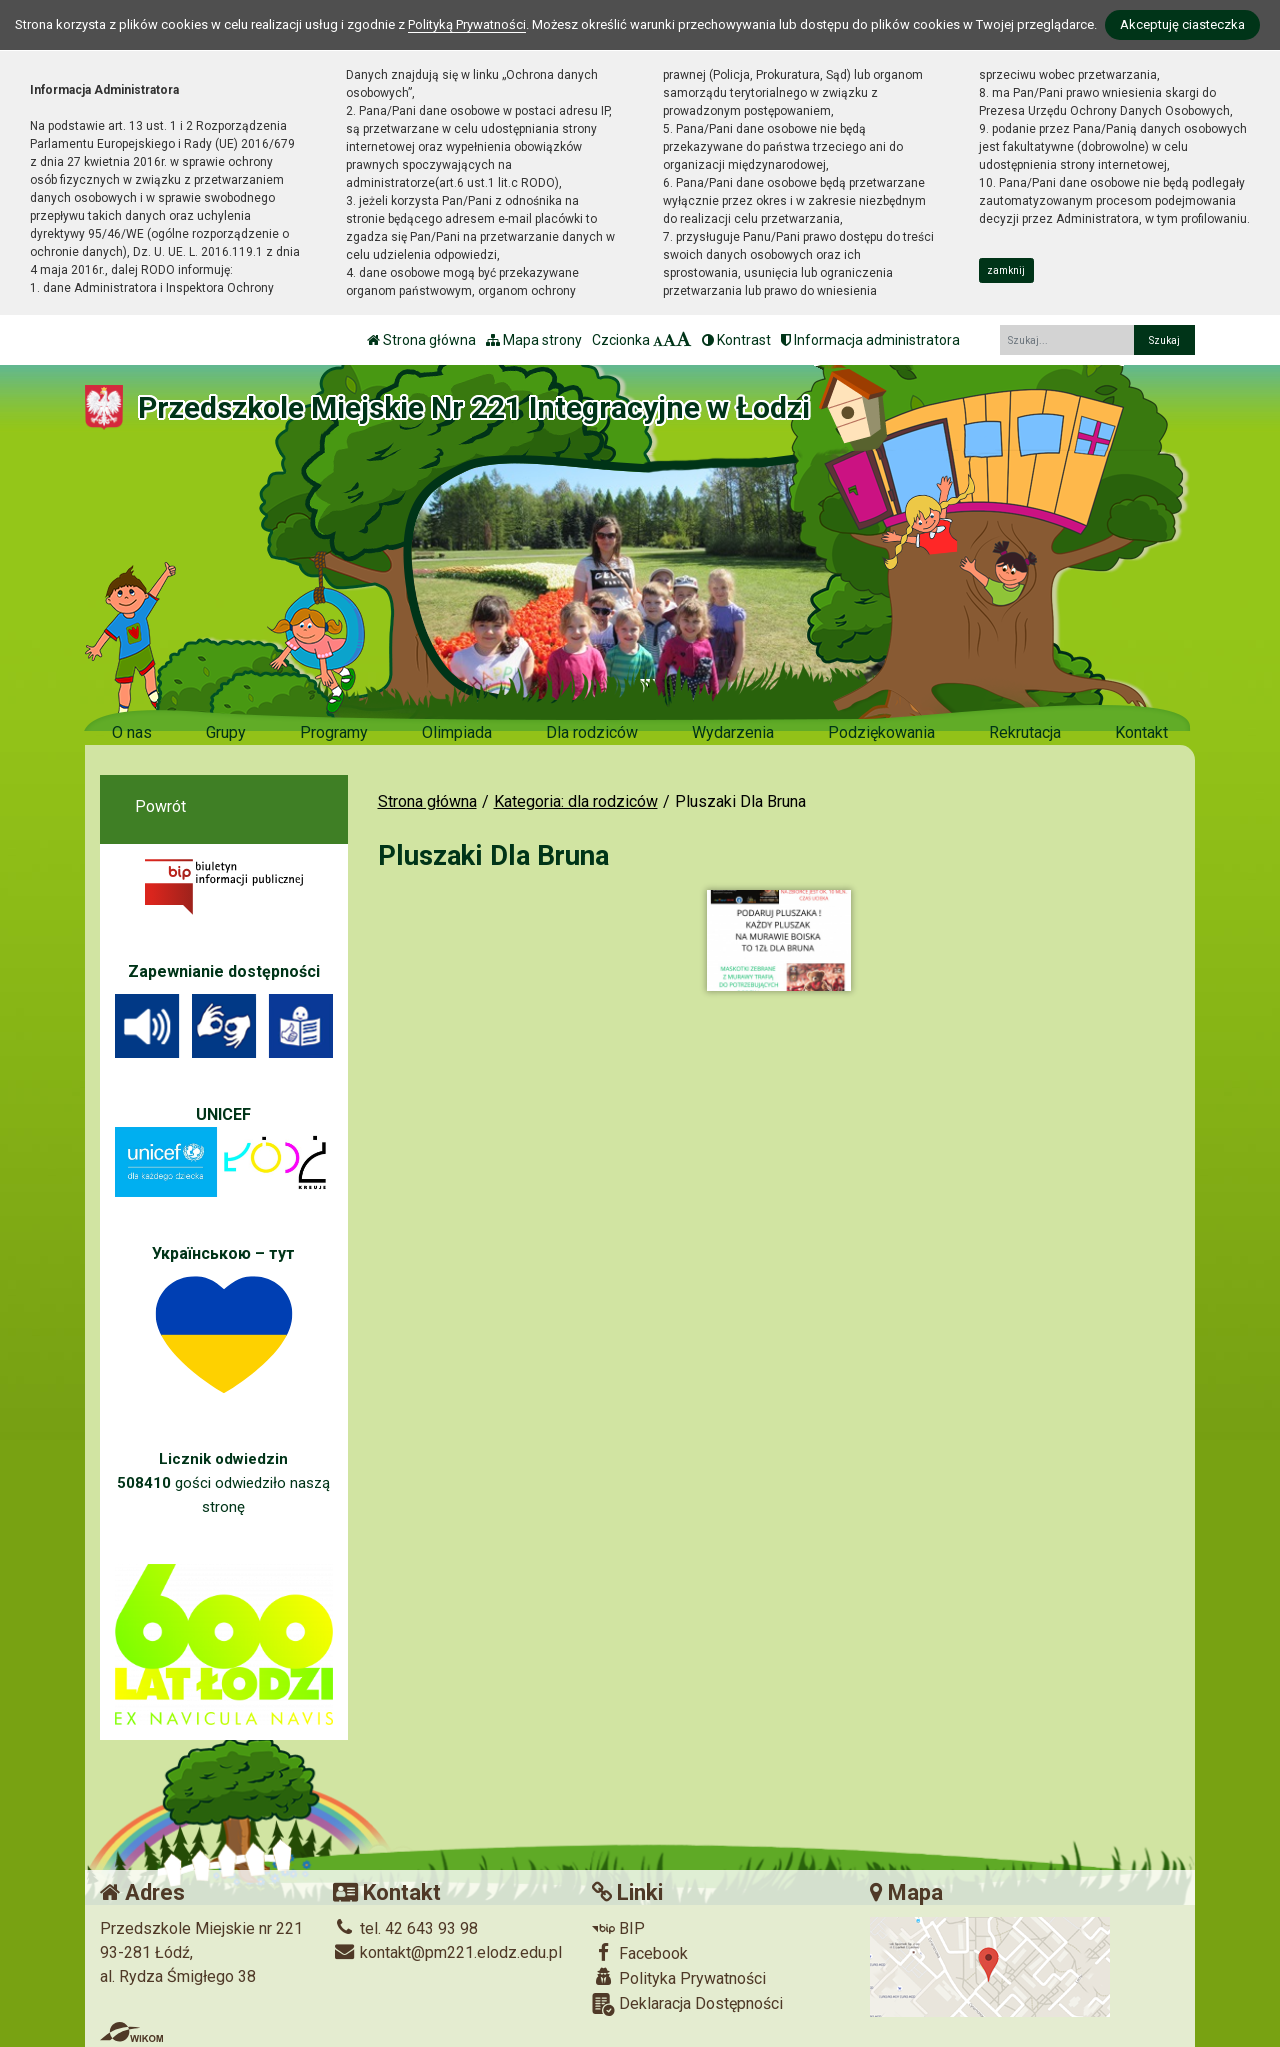 Image resolution: width=1280 pixels, height=2047 pixels. I want to click on BIP, so click(618, 1928).